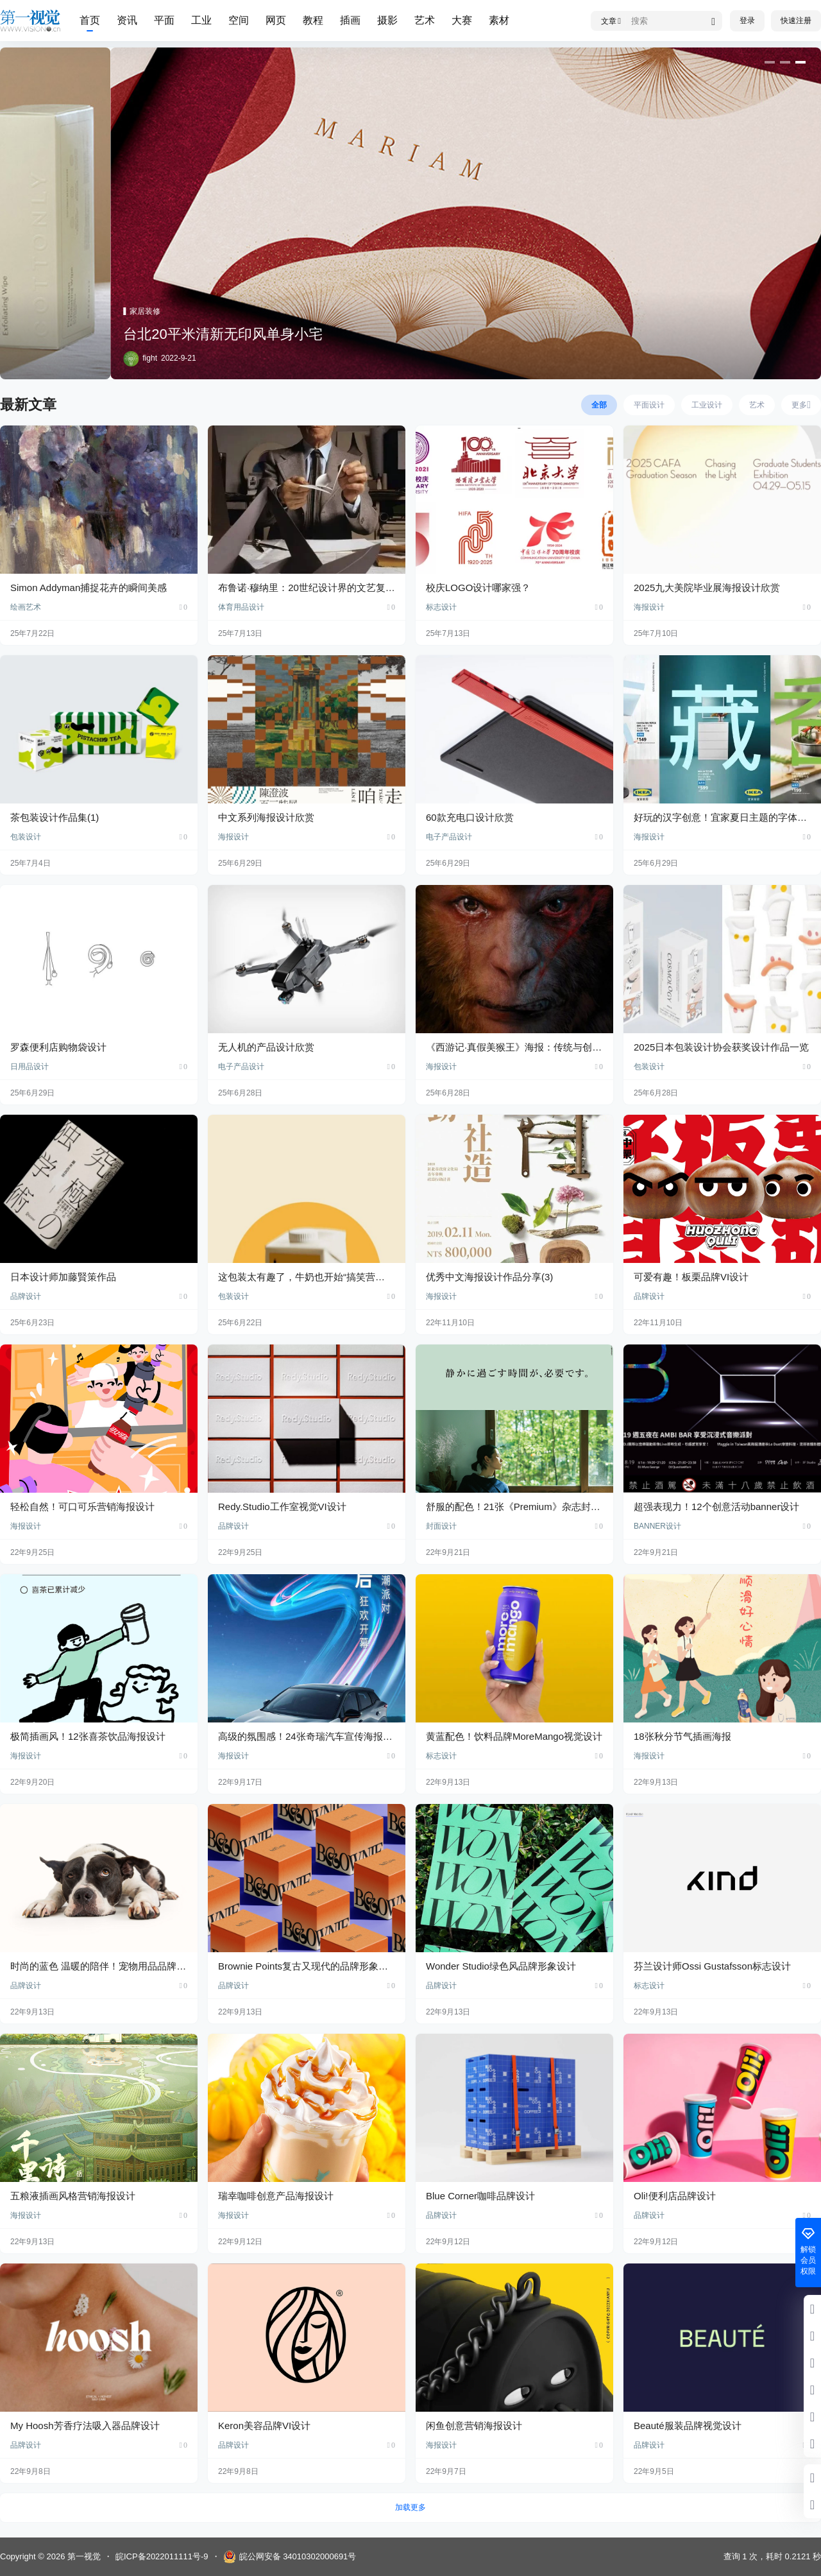 This screenshot has width=821, height=2576. What do you see at coordinates (266, 817) in the screenshot?
I see `中文系列海报设计欣赏` at bounding box center [266, 817].